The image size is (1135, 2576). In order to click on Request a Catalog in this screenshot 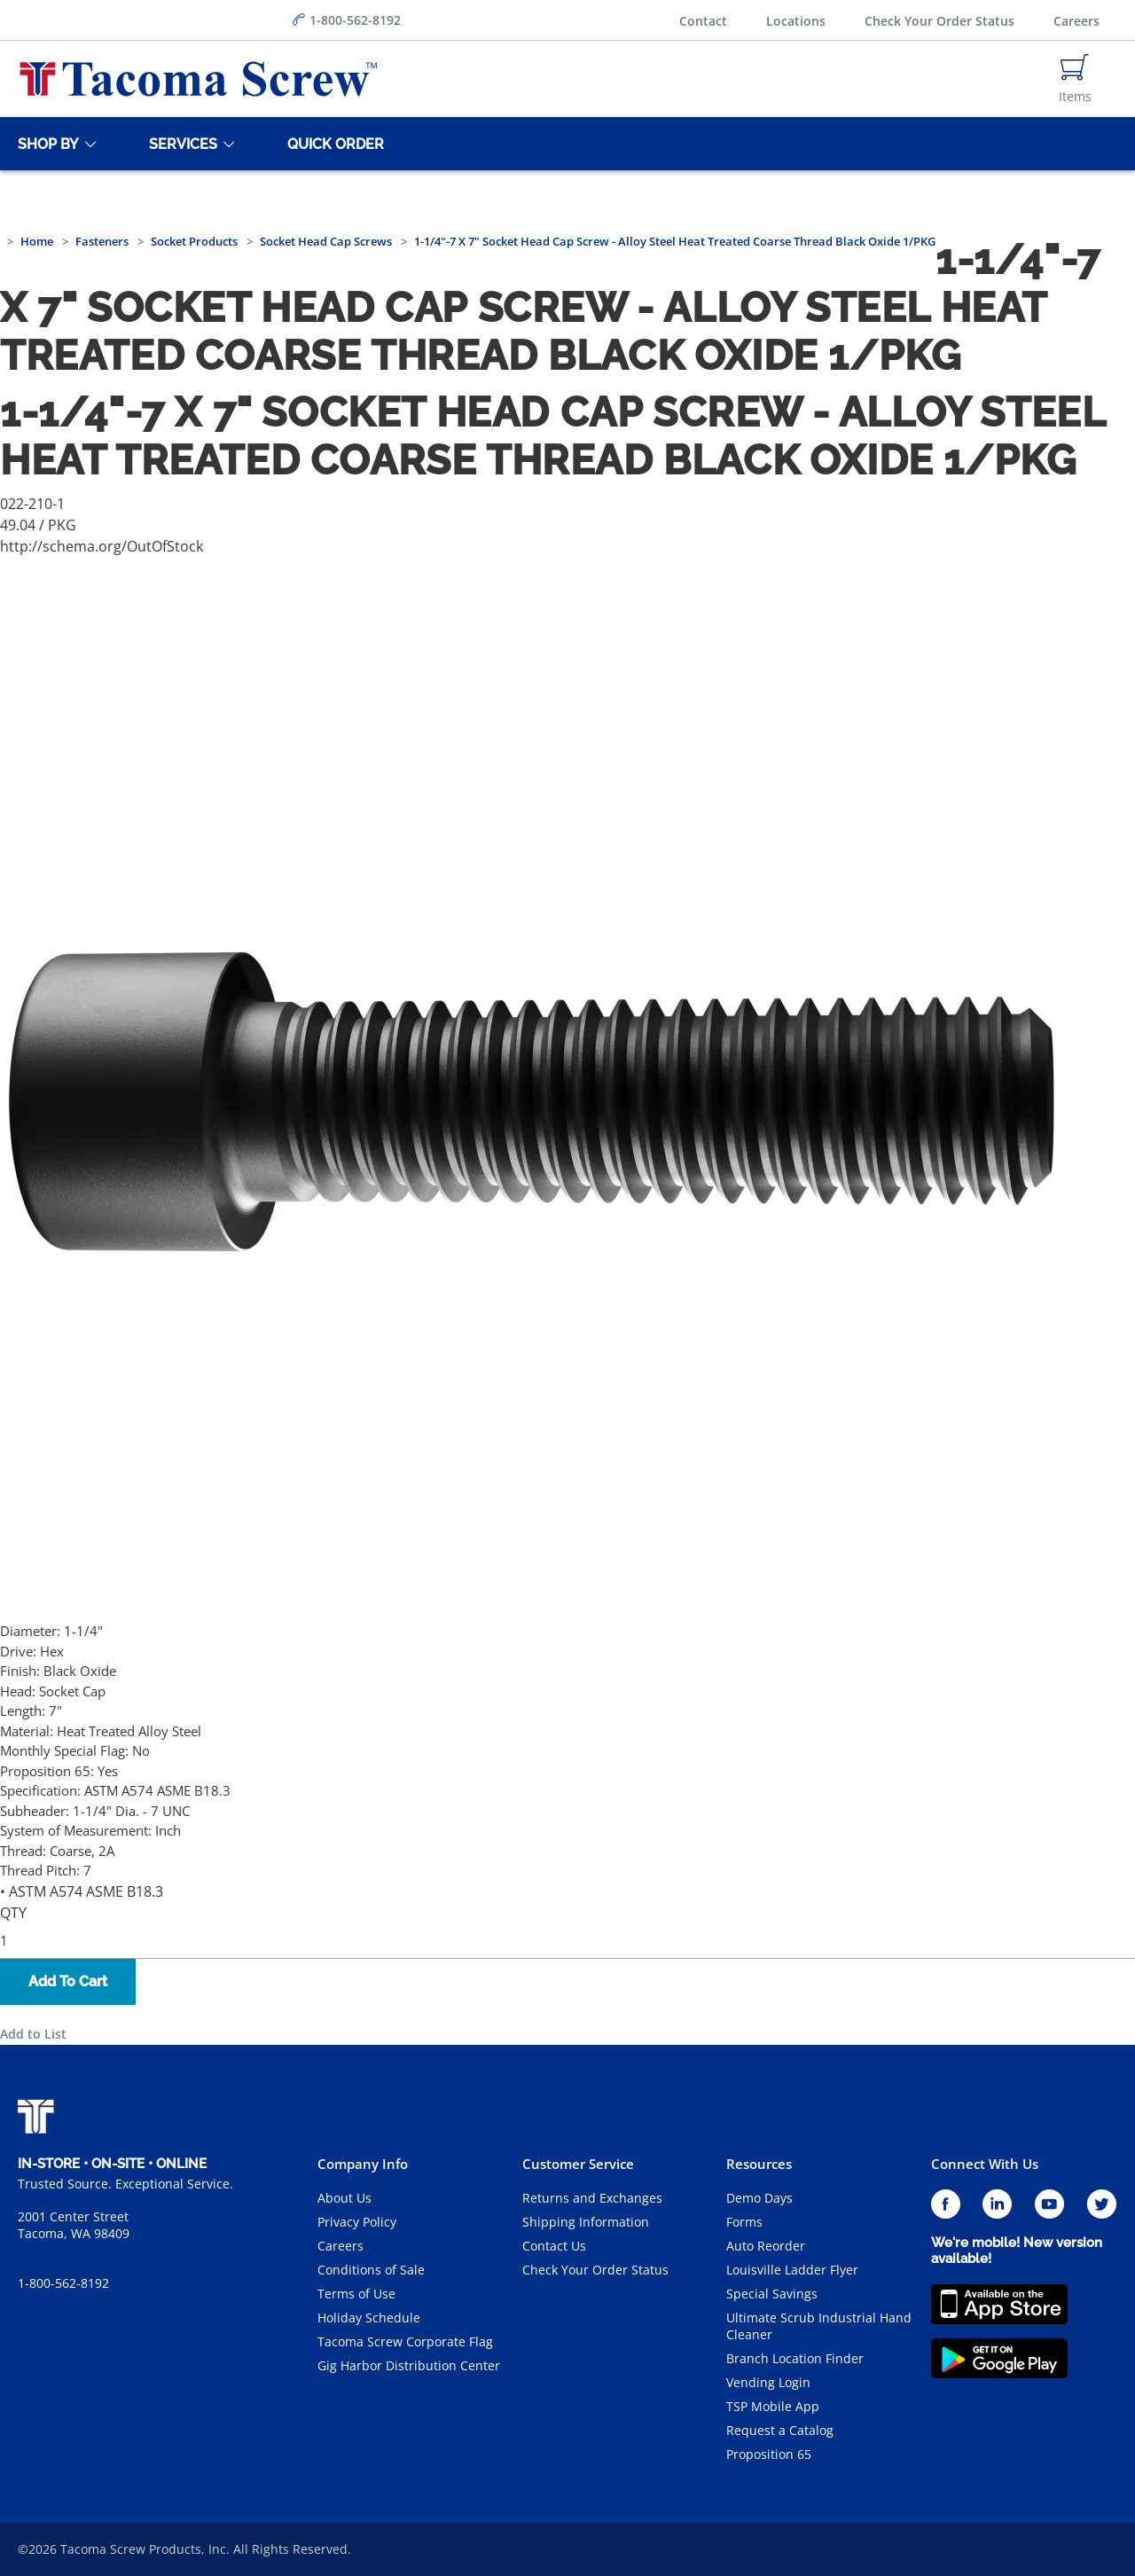, I will do `click(780, 2430)`.